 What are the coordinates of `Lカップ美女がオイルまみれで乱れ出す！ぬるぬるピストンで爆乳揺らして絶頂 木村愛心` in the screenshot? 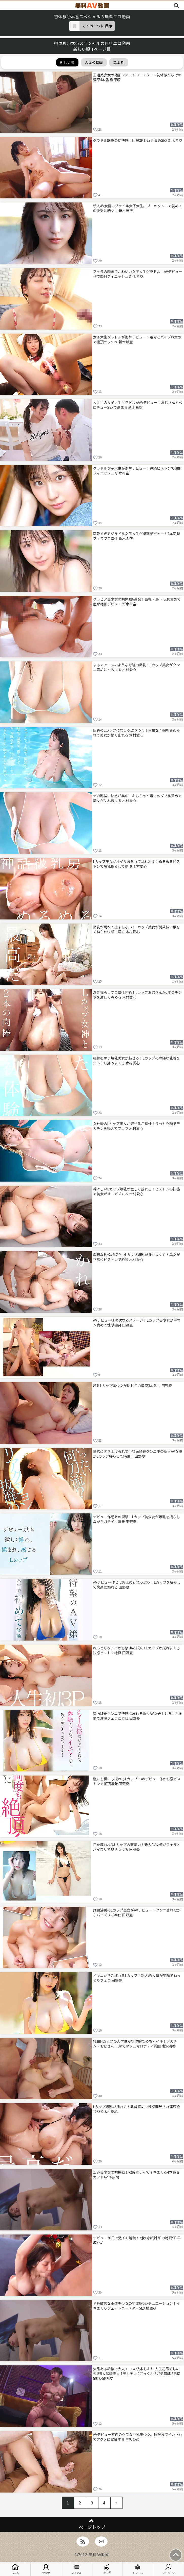 It's located at (136, 864).